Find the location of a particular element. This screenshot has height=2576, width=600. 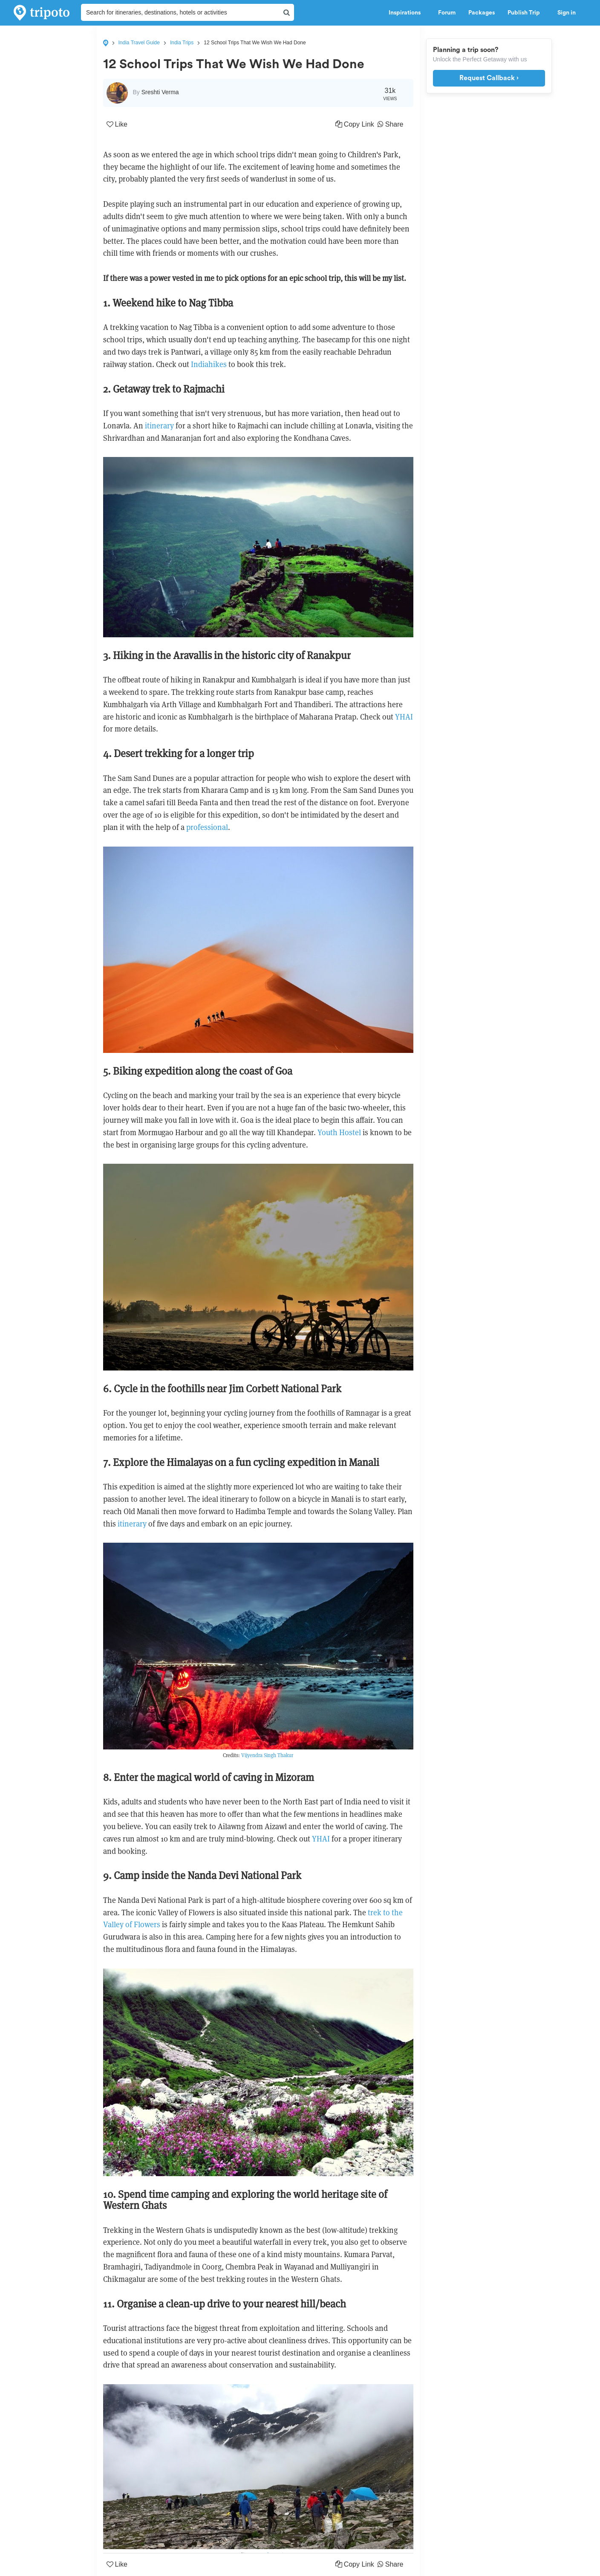

professional is located at coordinates (207, 827).